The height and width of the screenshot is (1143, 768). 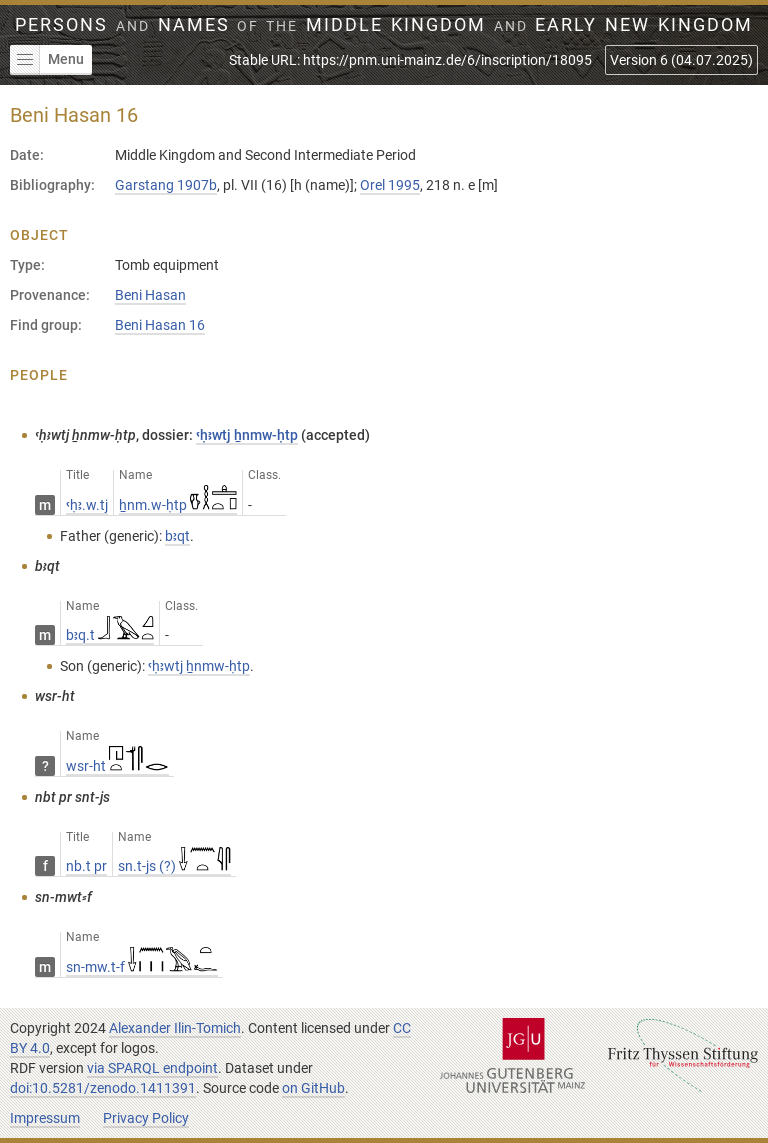 What do you see at coordinates (86, 866) in the screenshot?
I see `nb.t pr` at bounding box center [86, 866].